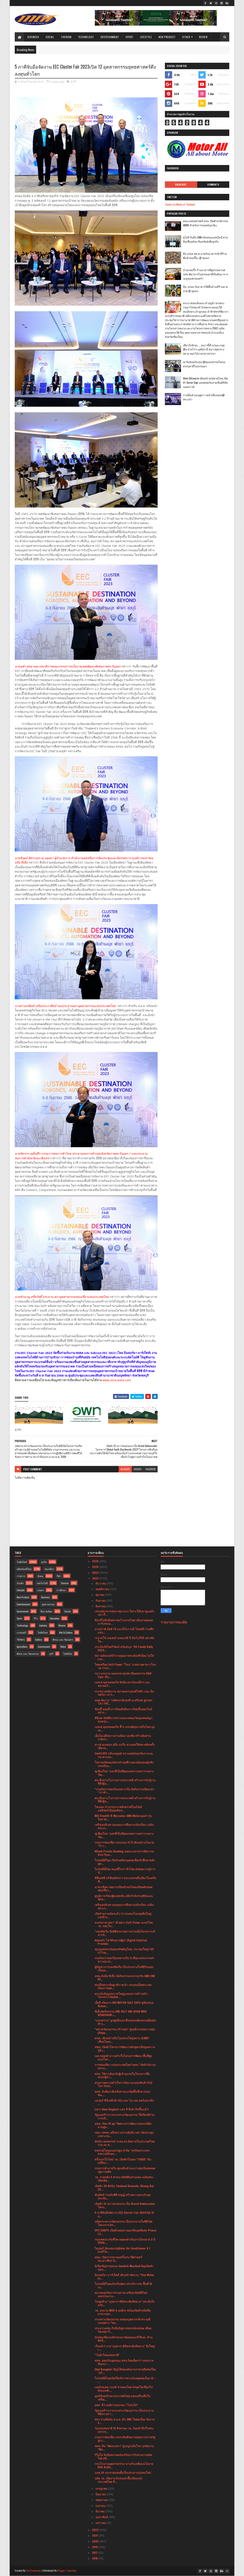 The width and height of the screenshot is (244, 2576). Describe the element at coordinates (95, 2558) in the screenshot. I see `2016` at that location.